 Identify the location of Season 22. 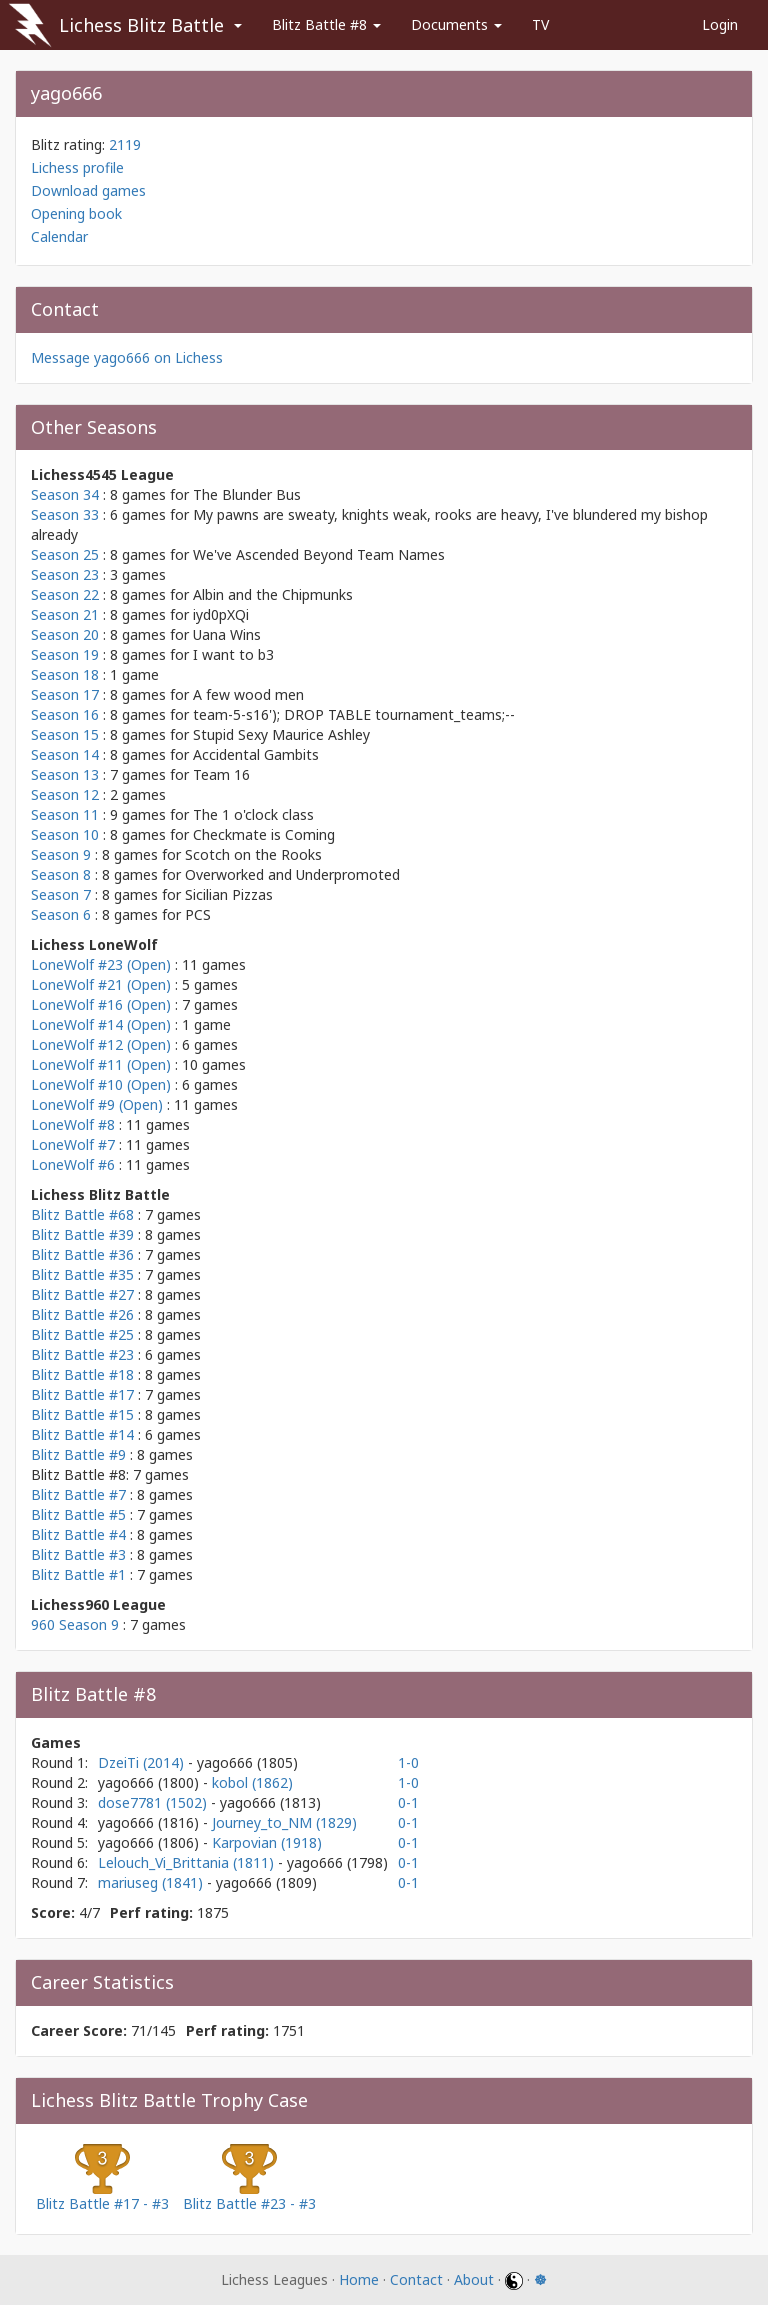
(65, 594).